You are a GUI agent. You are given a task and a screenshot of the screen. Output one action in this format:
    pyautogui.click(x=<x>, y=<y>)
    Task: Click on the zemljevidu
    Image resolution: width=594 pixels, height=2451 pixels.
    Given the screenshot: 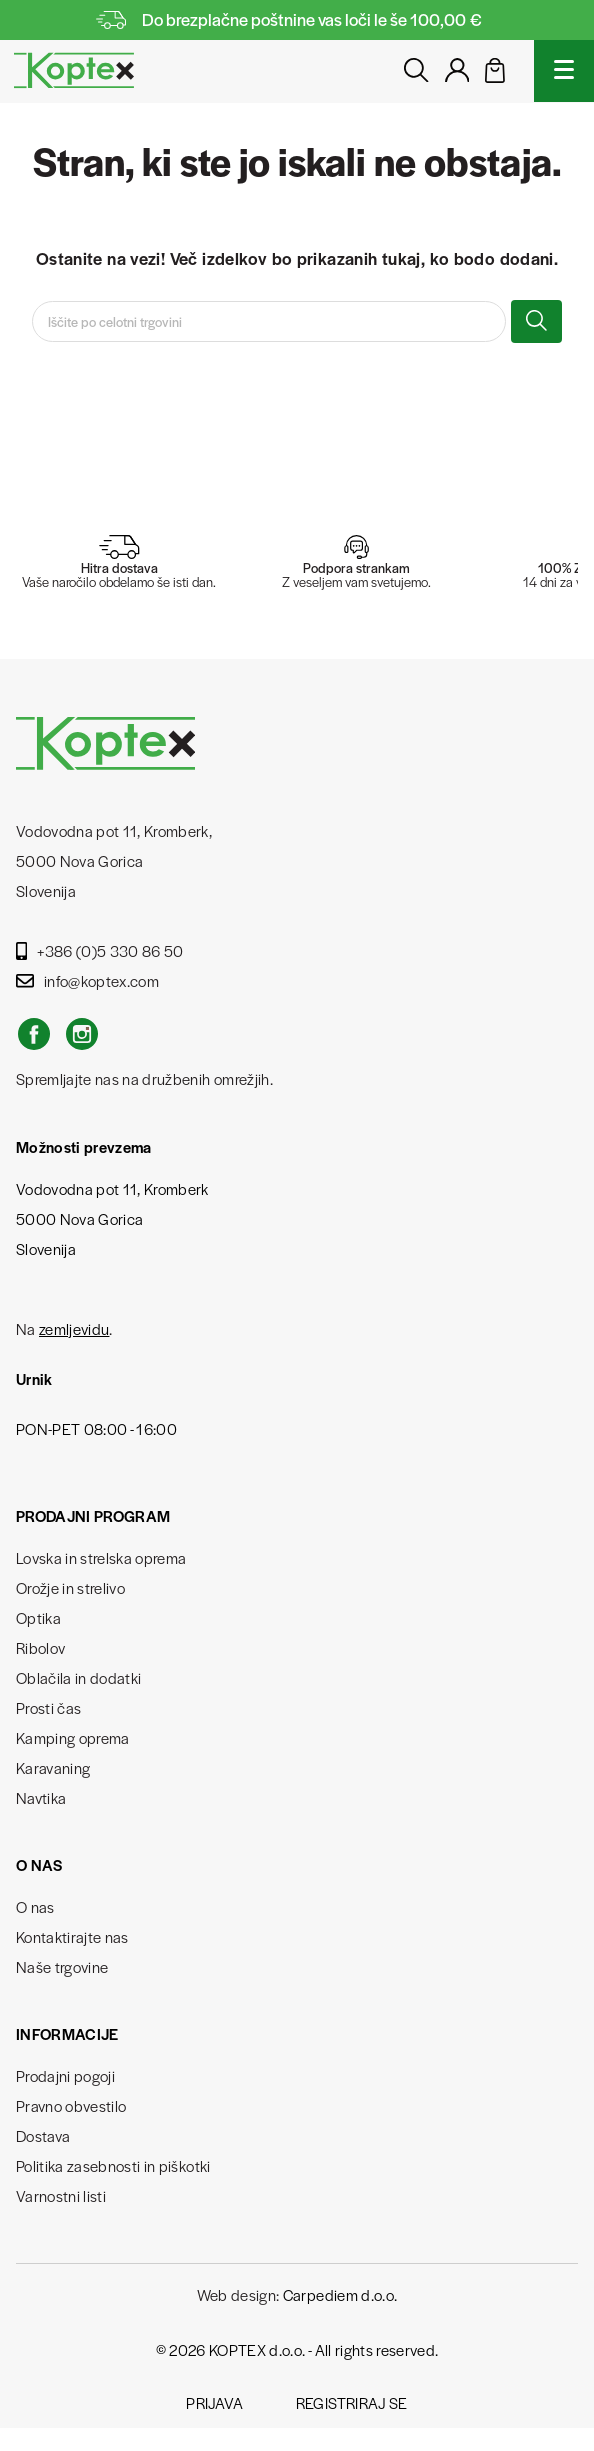 What is the action you would take?
    pyautogui.click(x=74, y=1328)
    